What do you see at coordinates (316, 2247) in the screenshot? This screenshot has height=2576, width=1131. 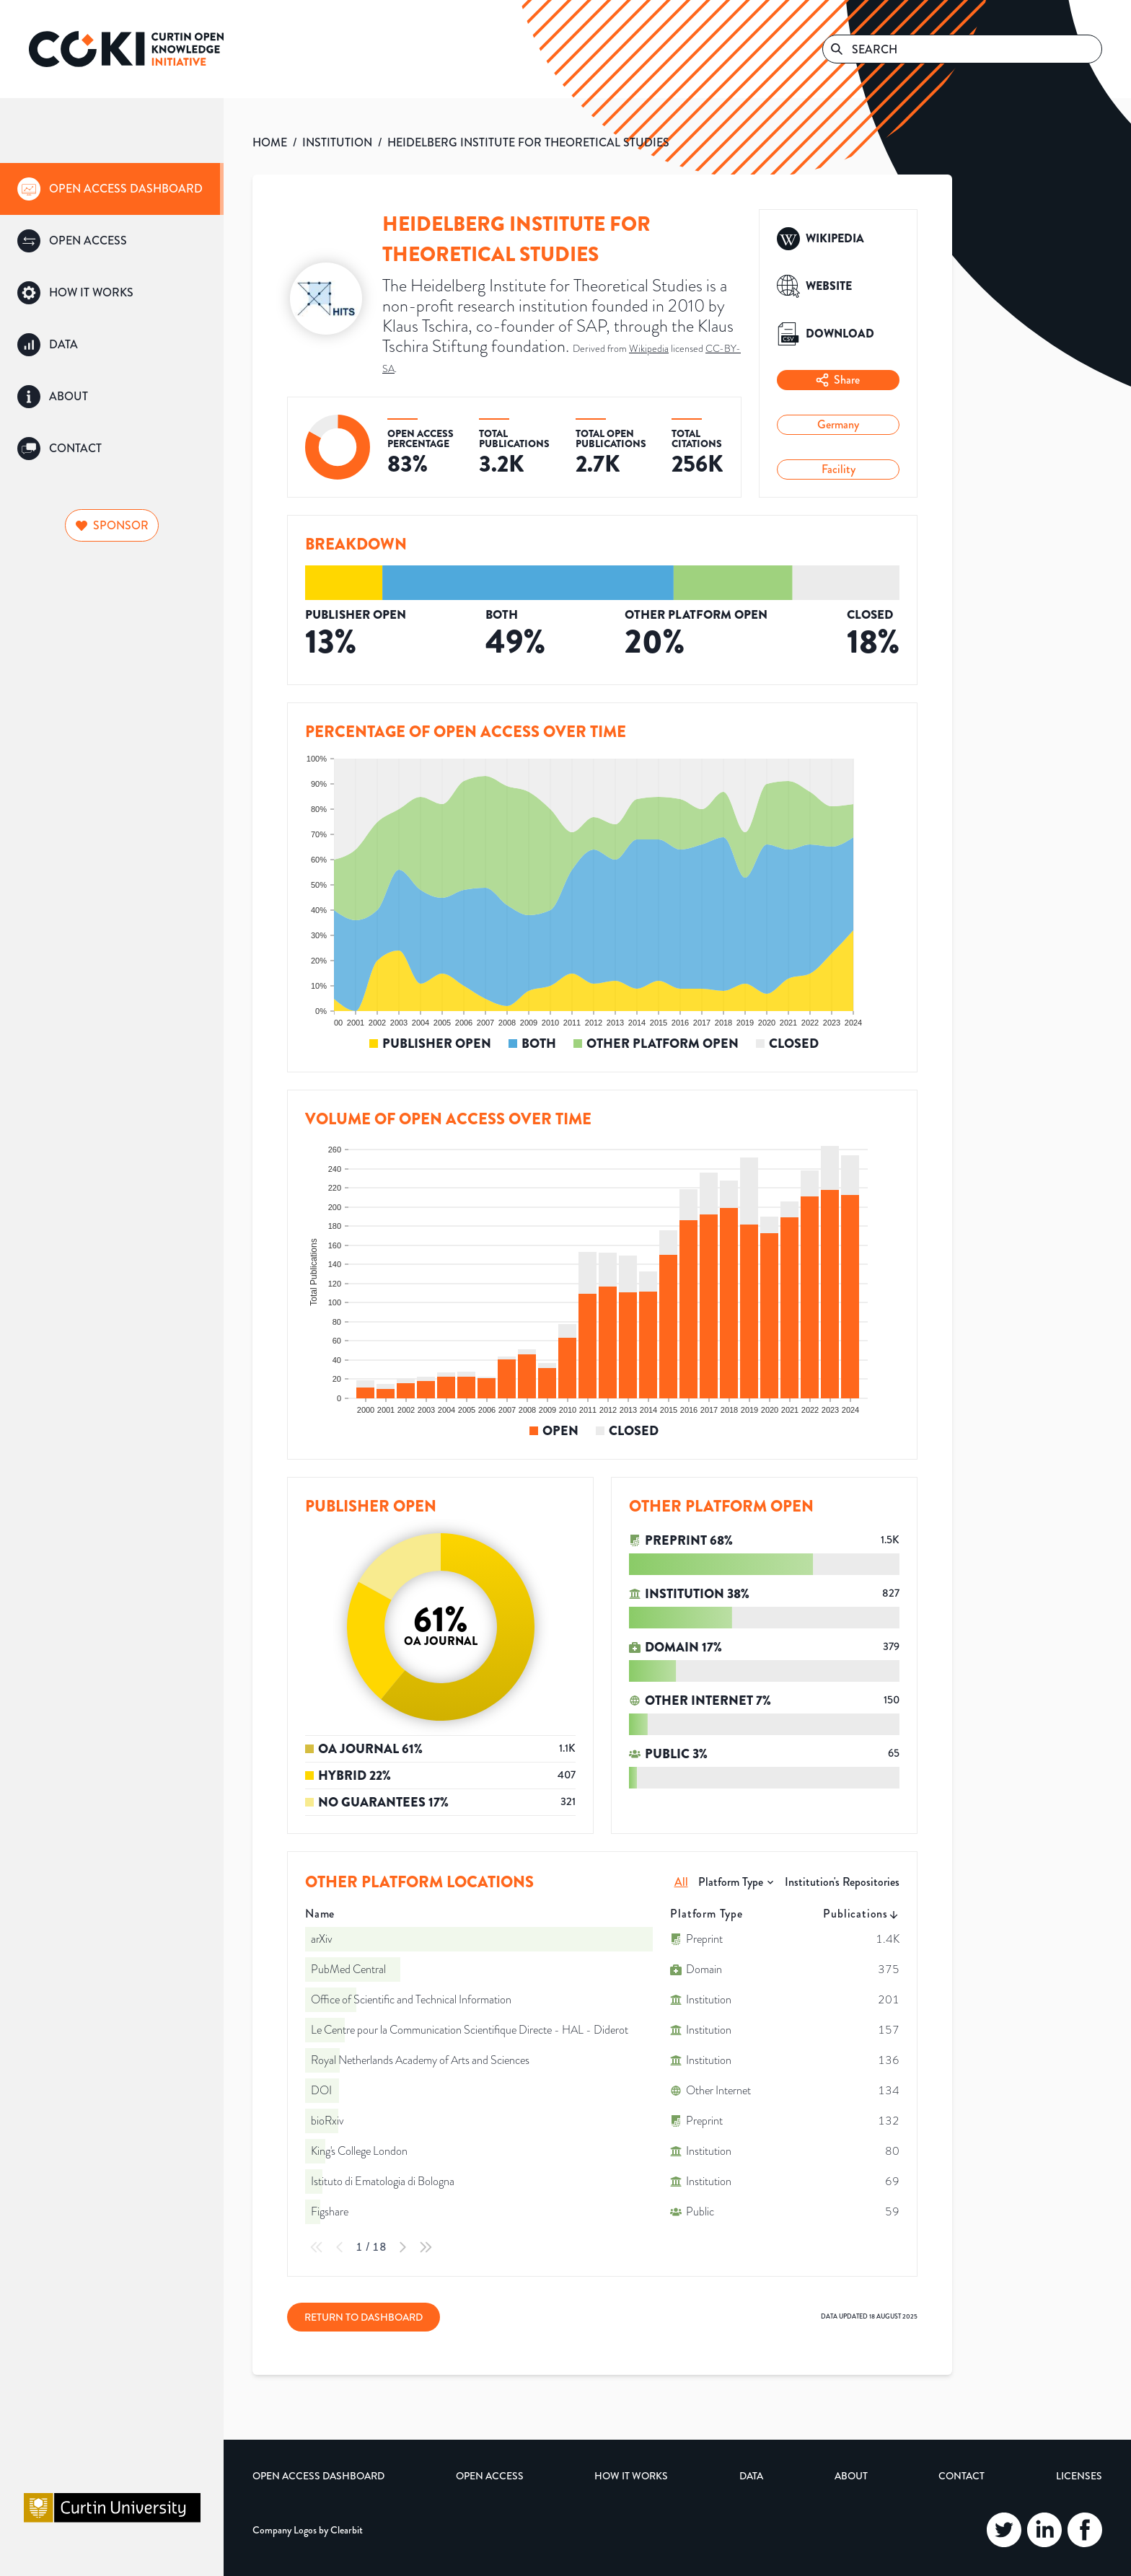 I see `[First Page]` at bounding box center [316, 2247].